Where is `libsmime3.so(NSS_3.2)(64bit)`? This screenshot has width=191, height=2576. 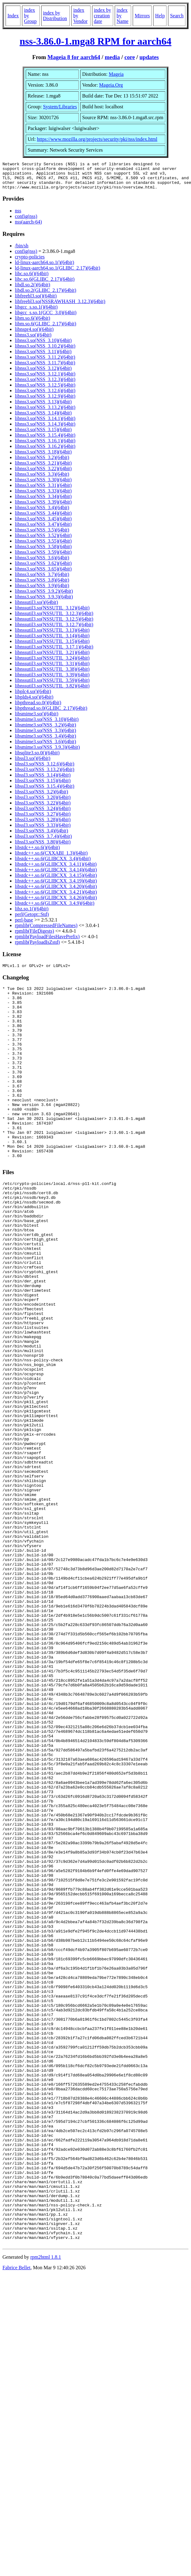
libsmime3.so(NSS_3.2)(64bit) is located at coordinates (45, 730).